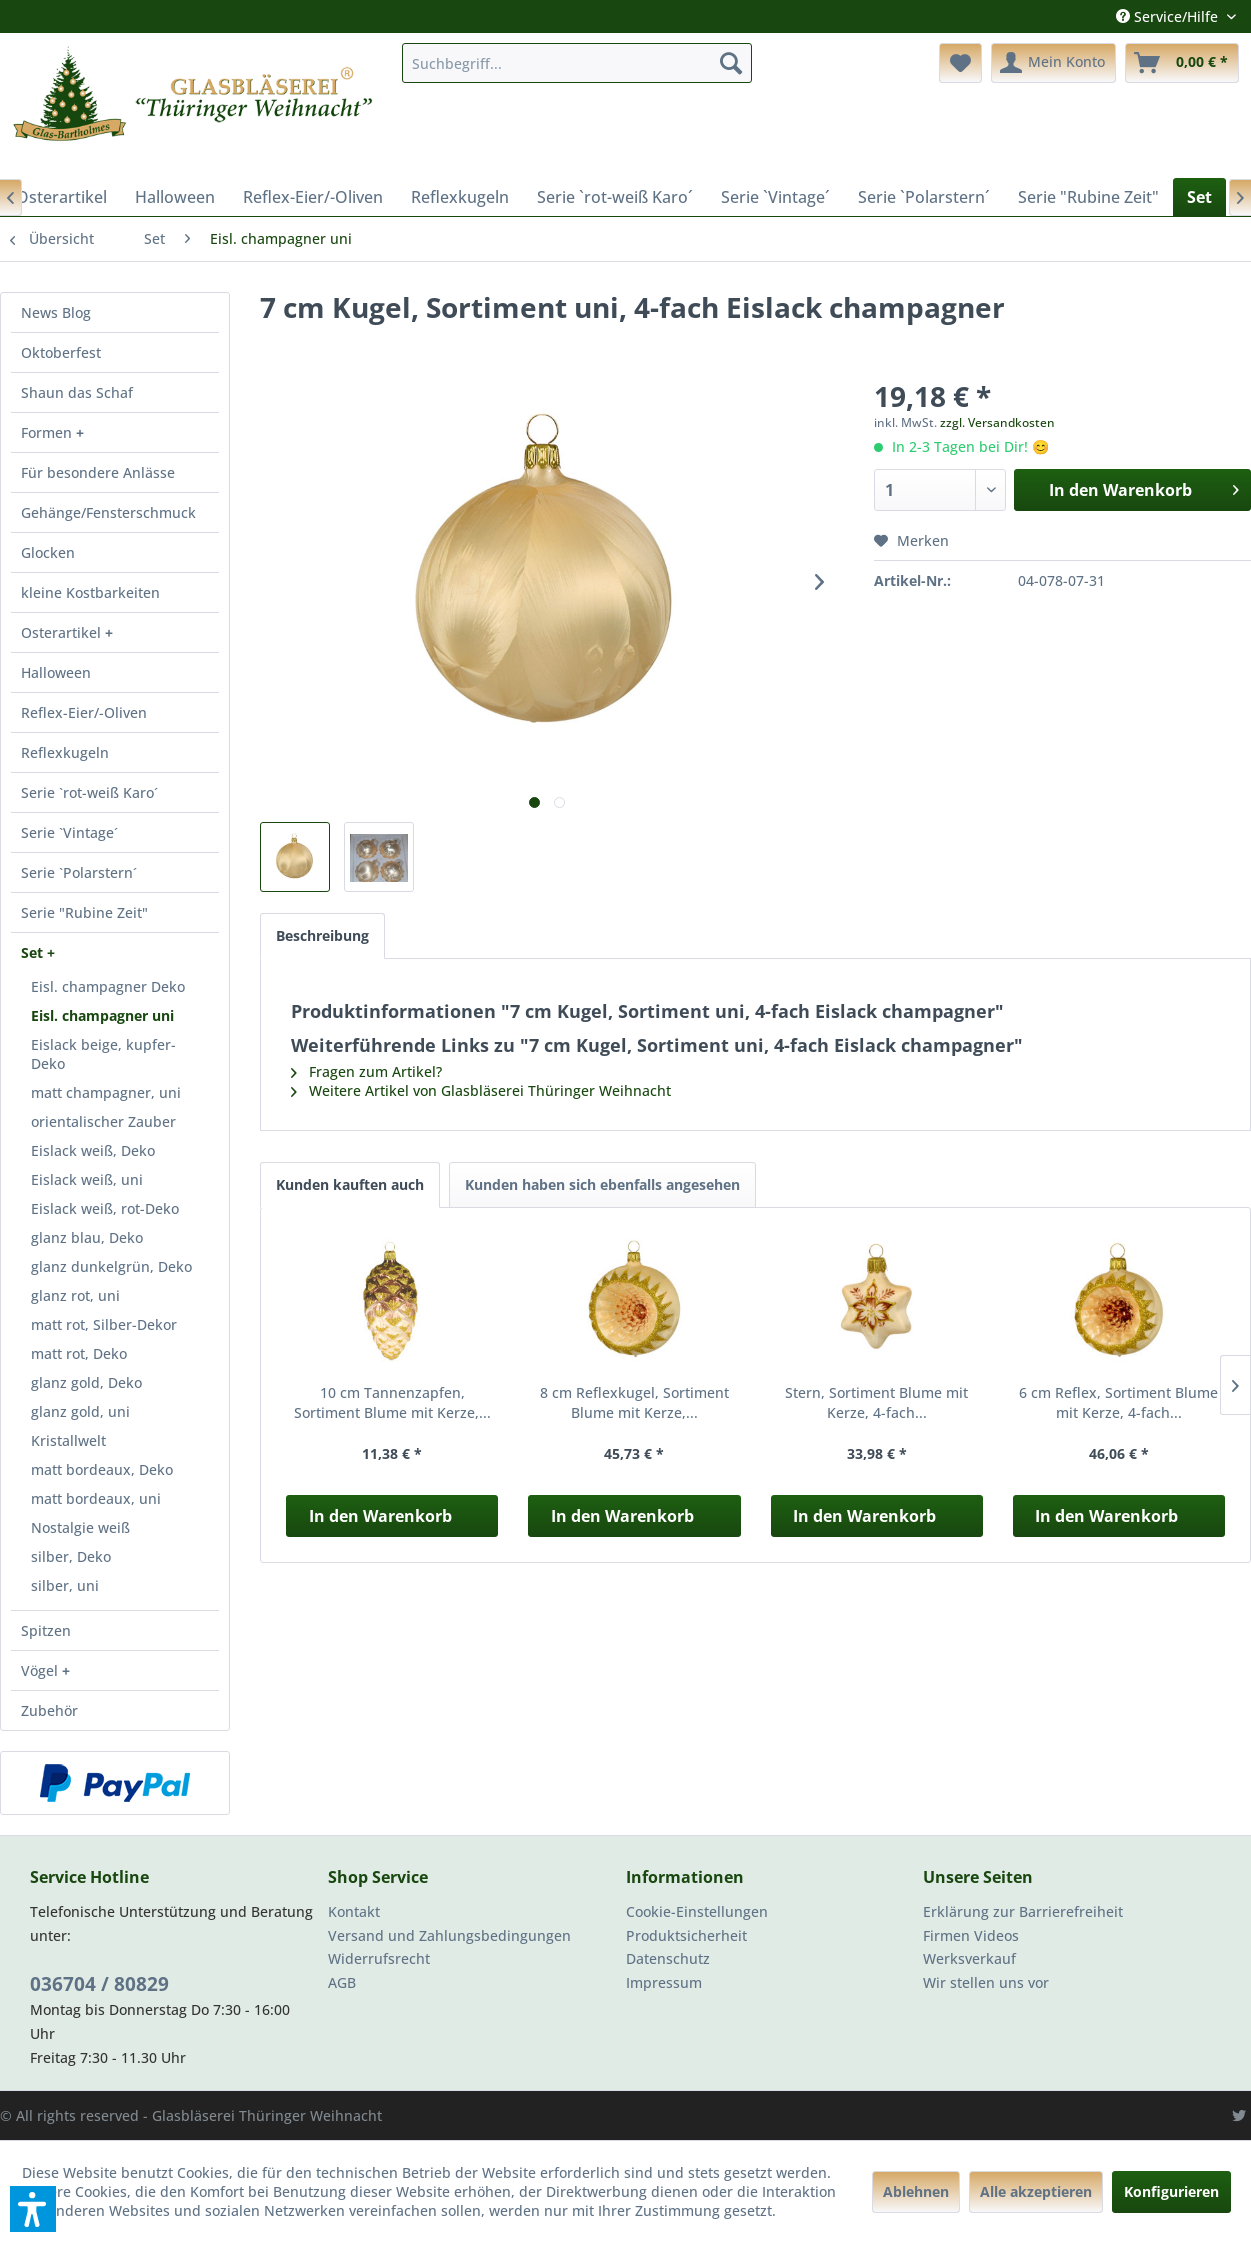 This screenshot has width=1251, height=2242. I want to click on silber, Deko, so click(71, 1556).